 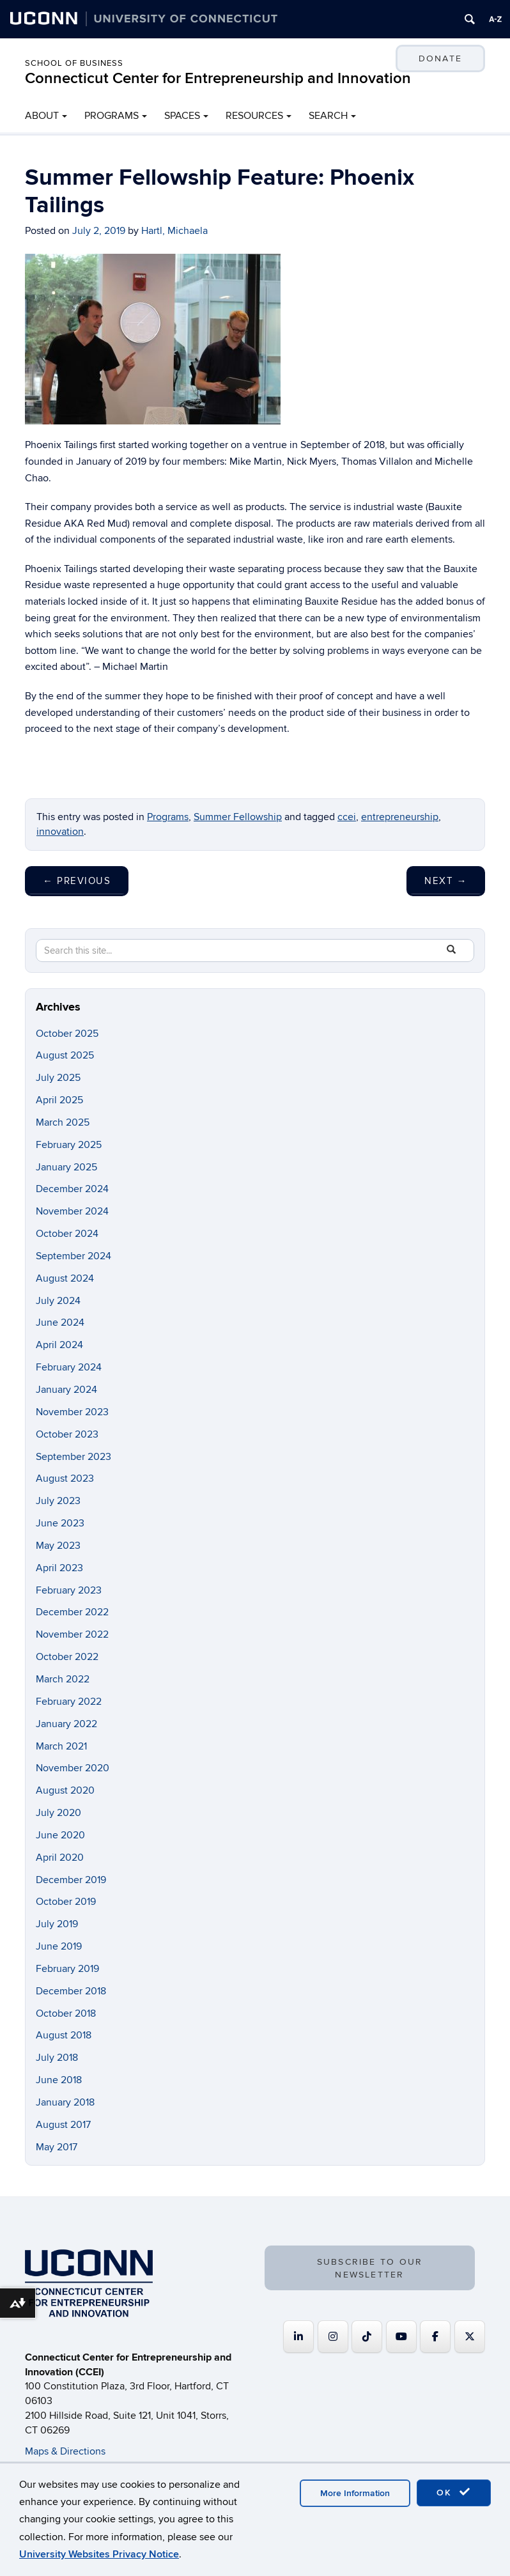 I want to click on October 2025, so click(x=67, y=1033).